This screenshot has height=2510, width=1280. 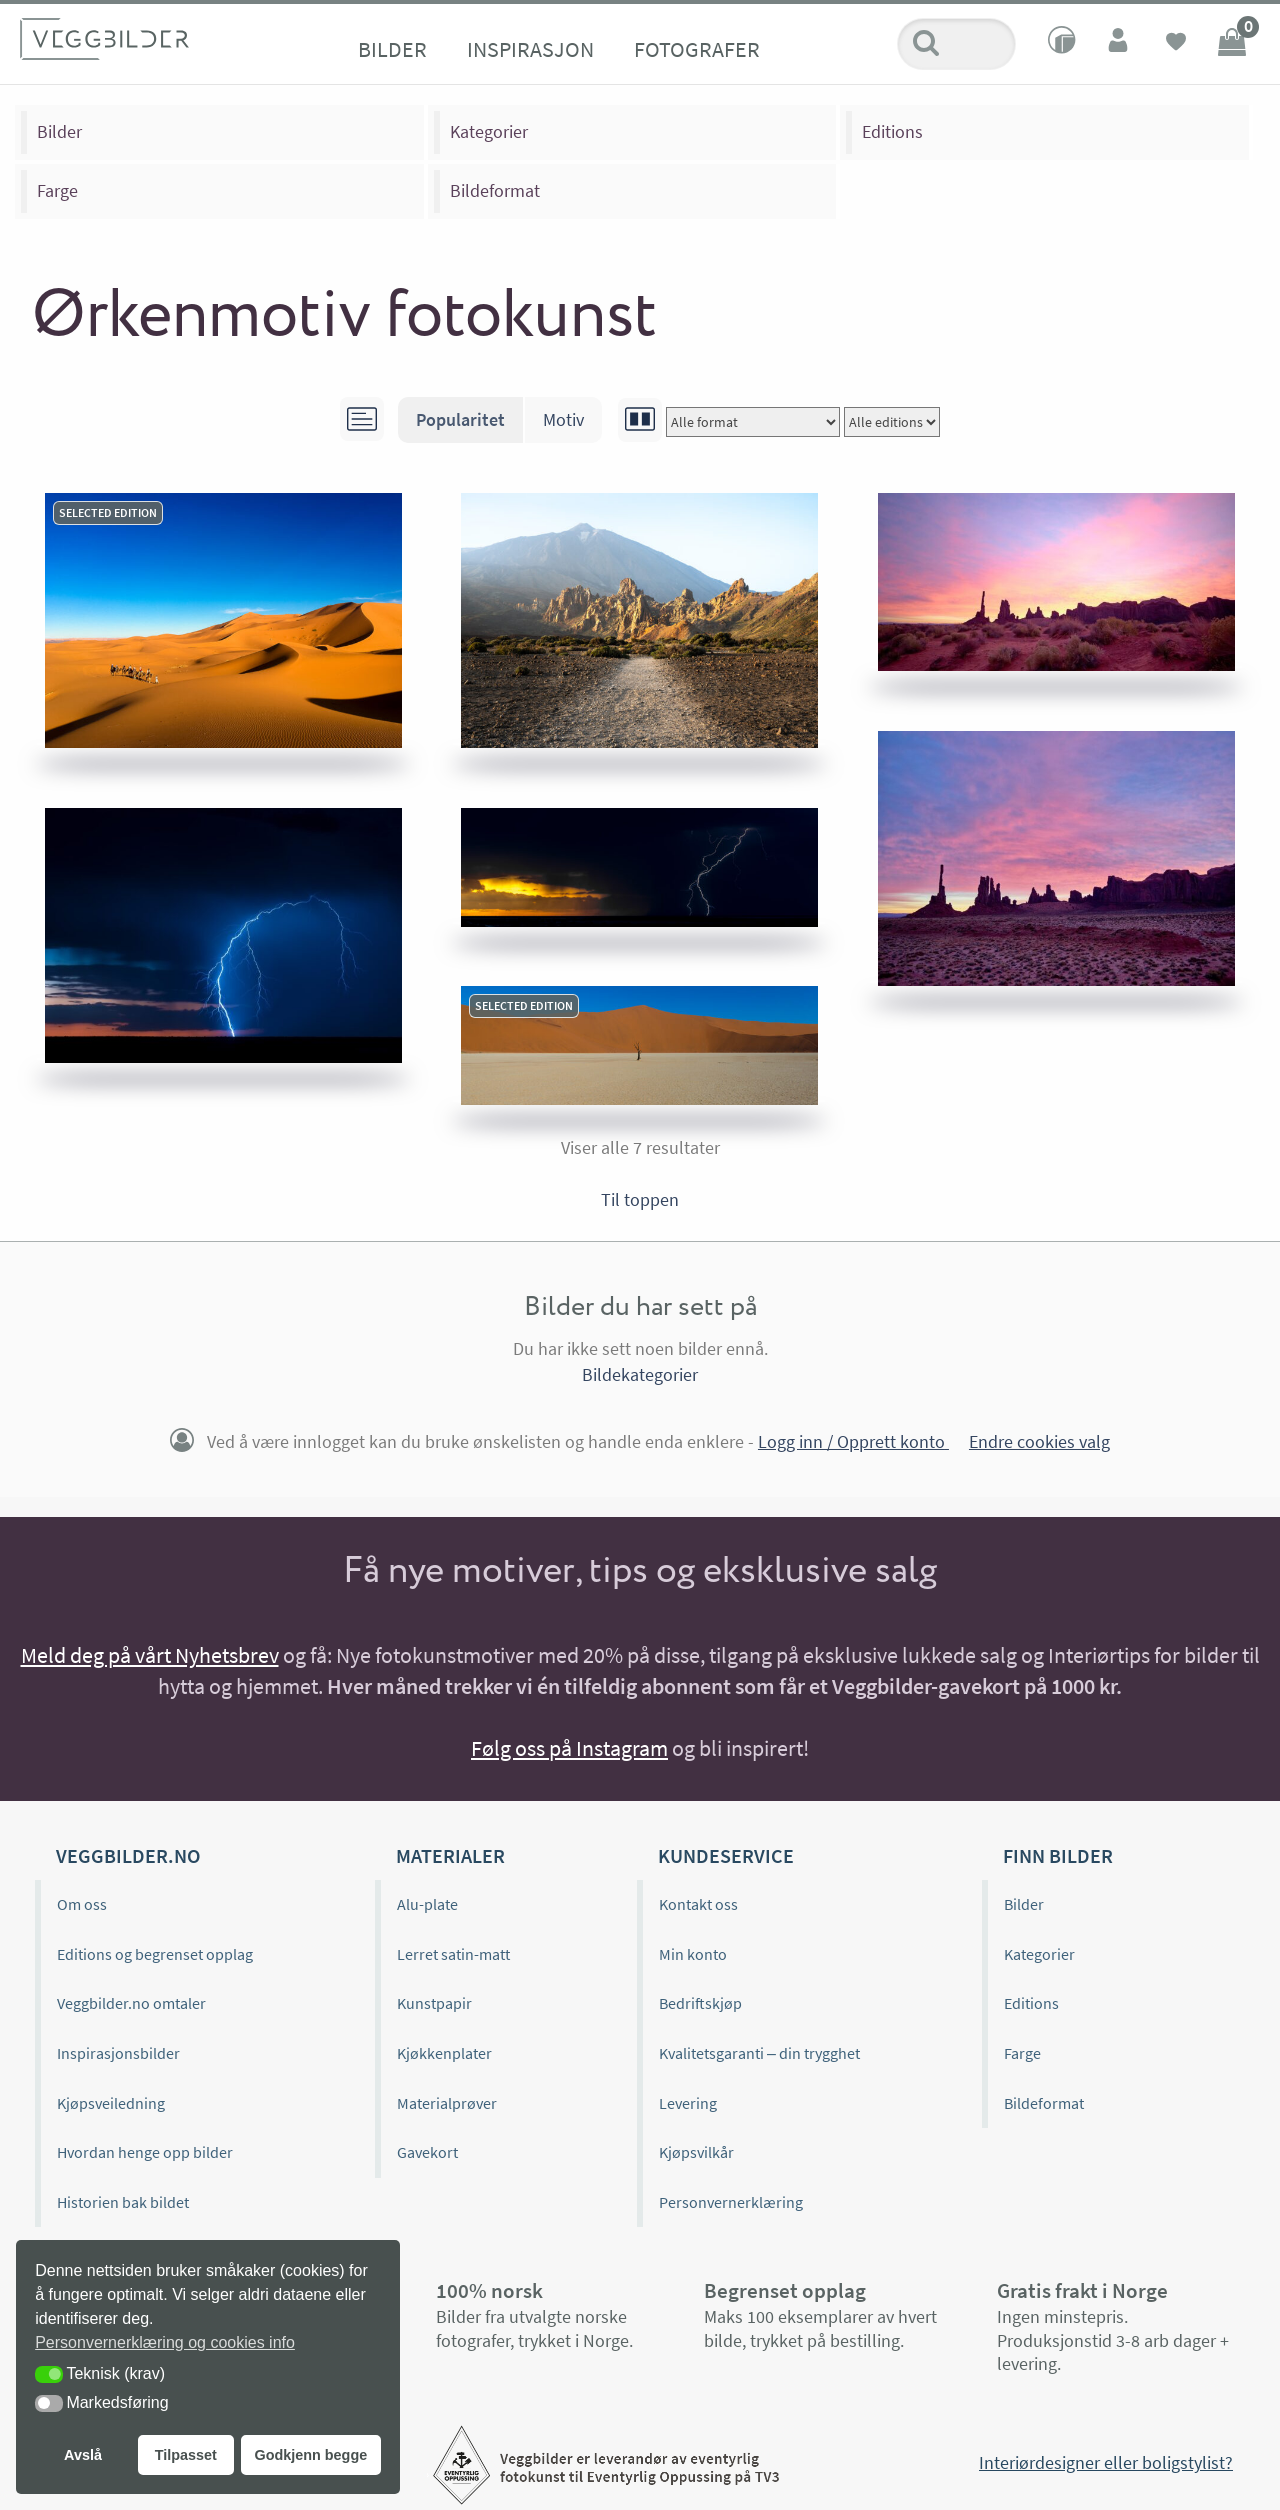 What do you see at coordinates (427, 2152) in the screenshot?
I see `Gavekort` at bounding box center [427, 2152].